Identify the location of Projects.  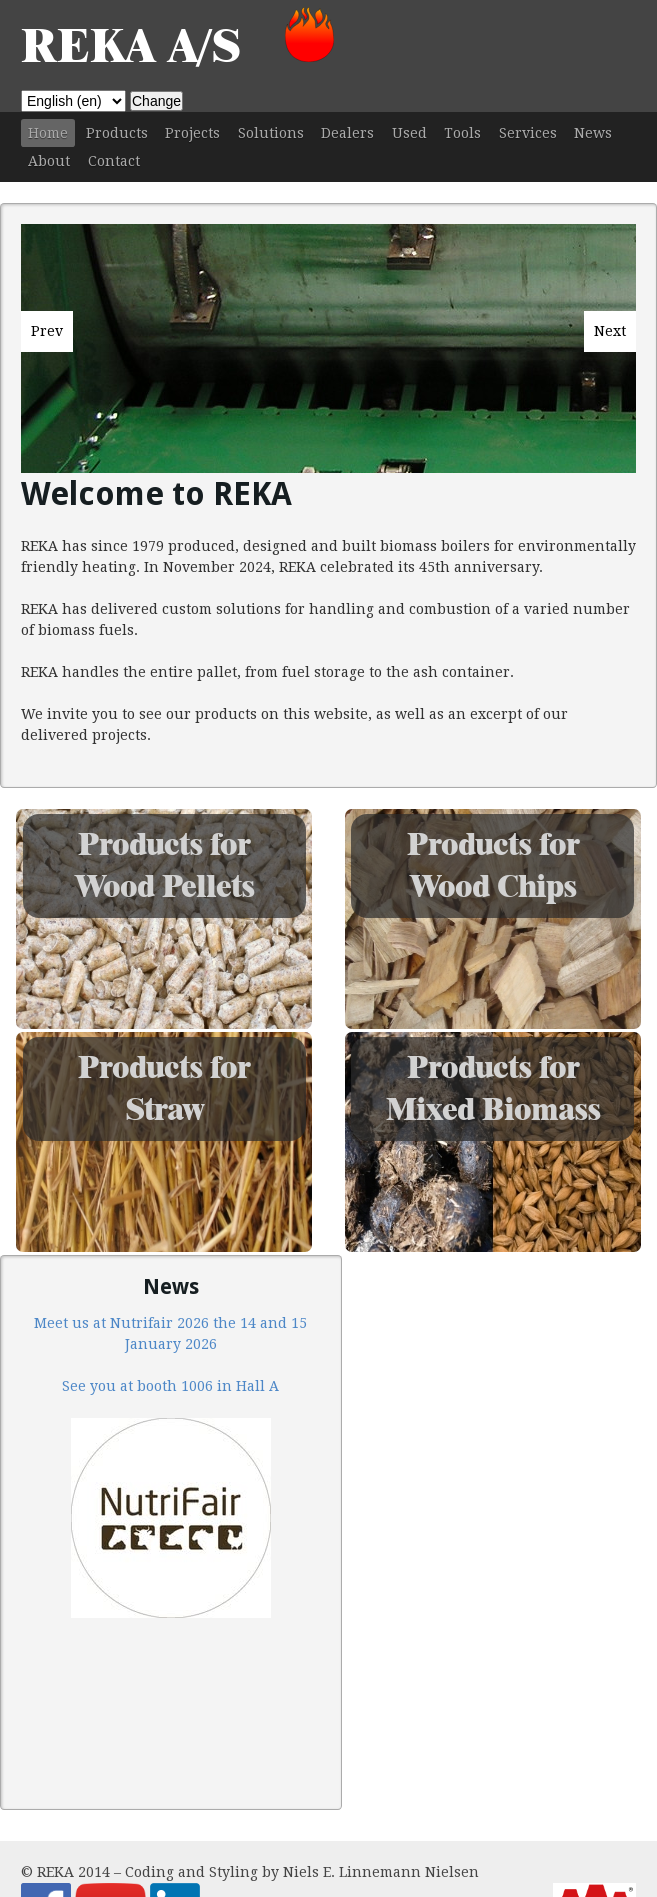
(192, 133).